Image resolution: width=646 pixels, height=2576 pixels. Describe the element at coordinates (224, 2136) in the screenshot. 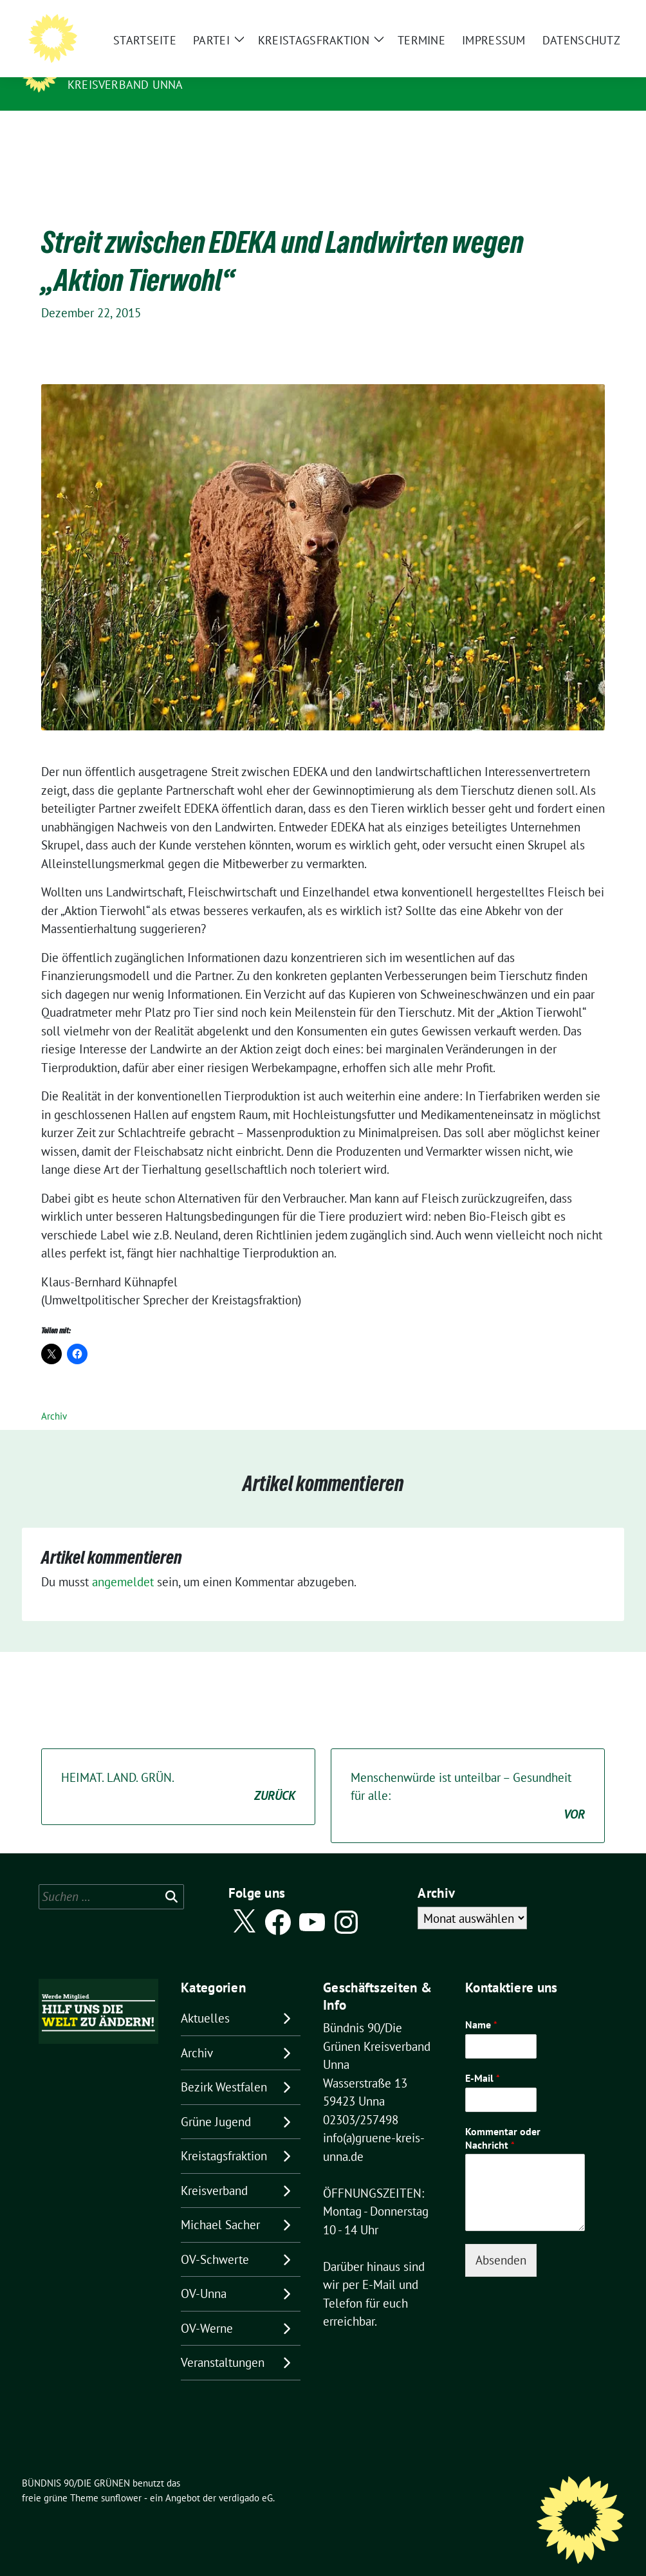

I see `Kreistagsfraktion` at that location.